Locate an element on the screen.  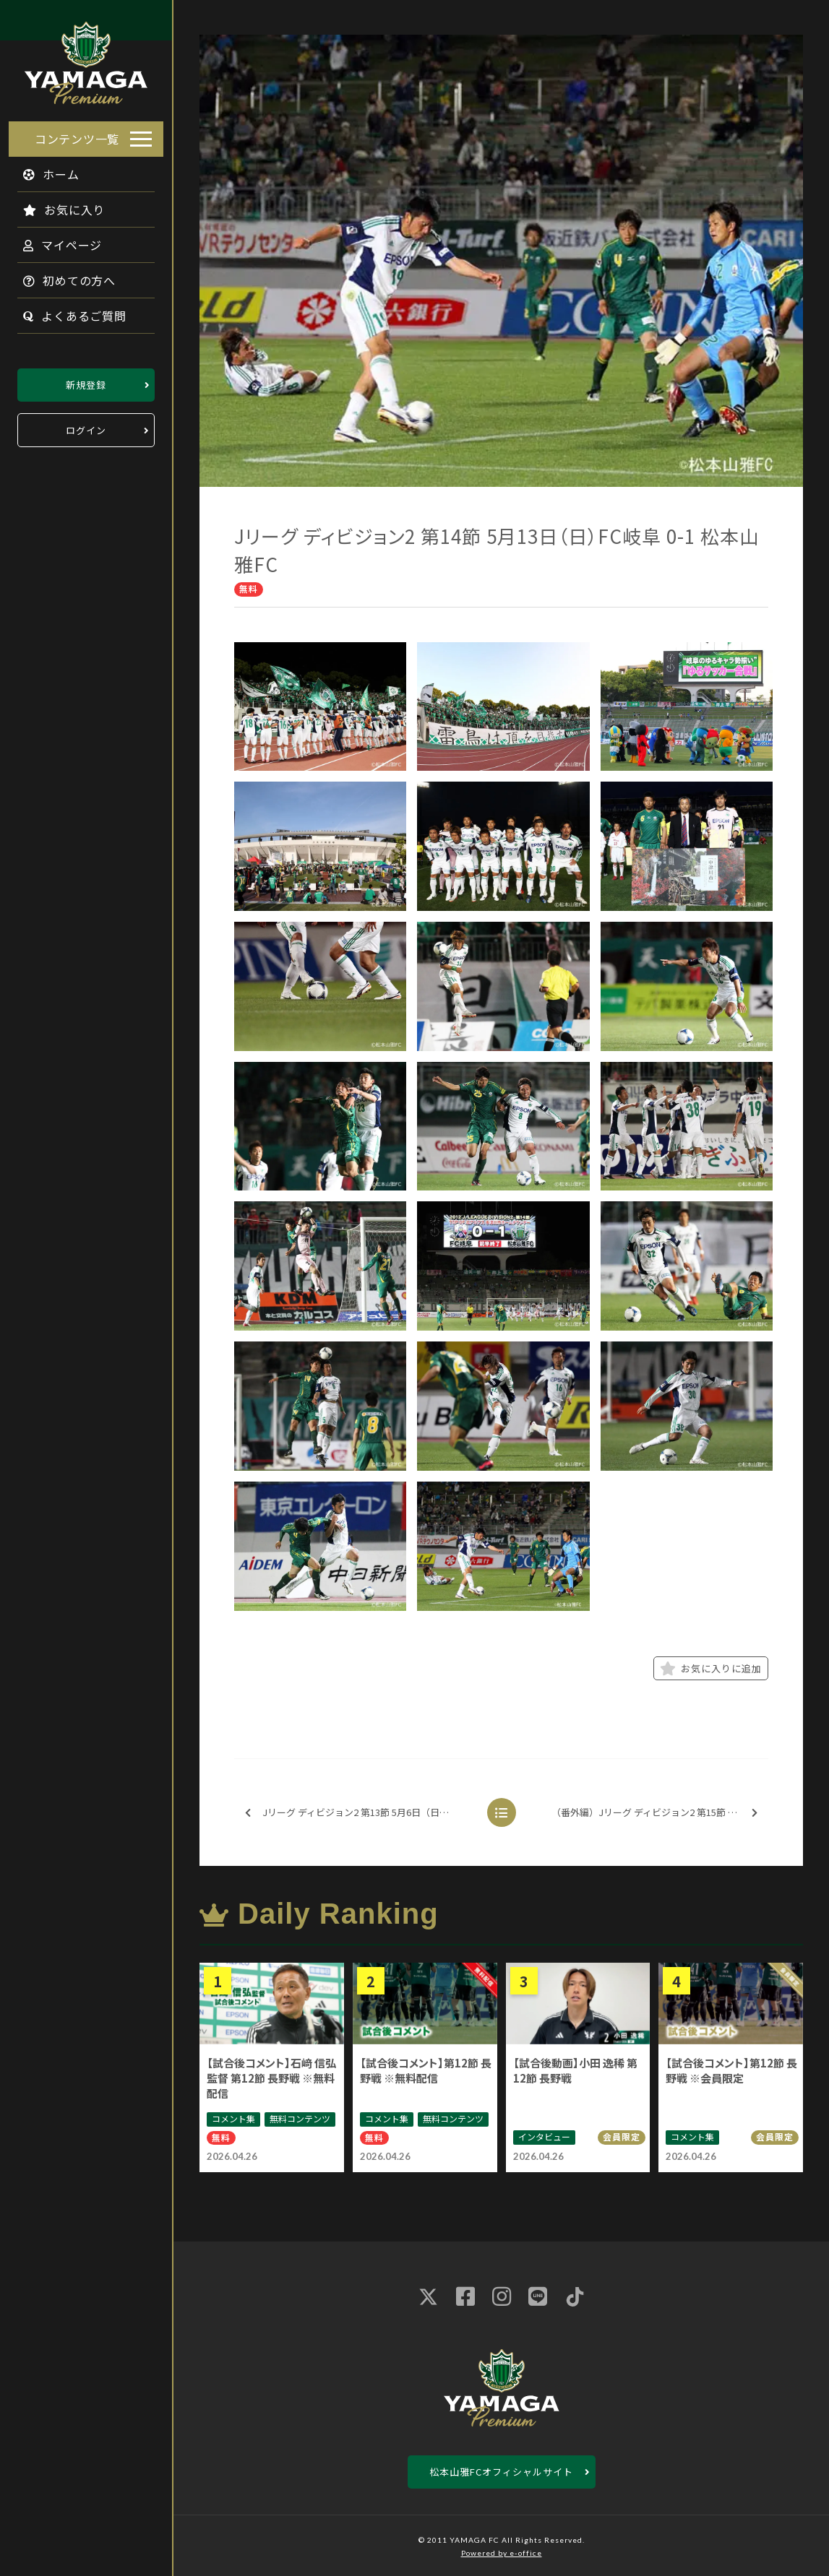
松本山雅FCオフィシャルサイト is located at coordinates (501, 2471).